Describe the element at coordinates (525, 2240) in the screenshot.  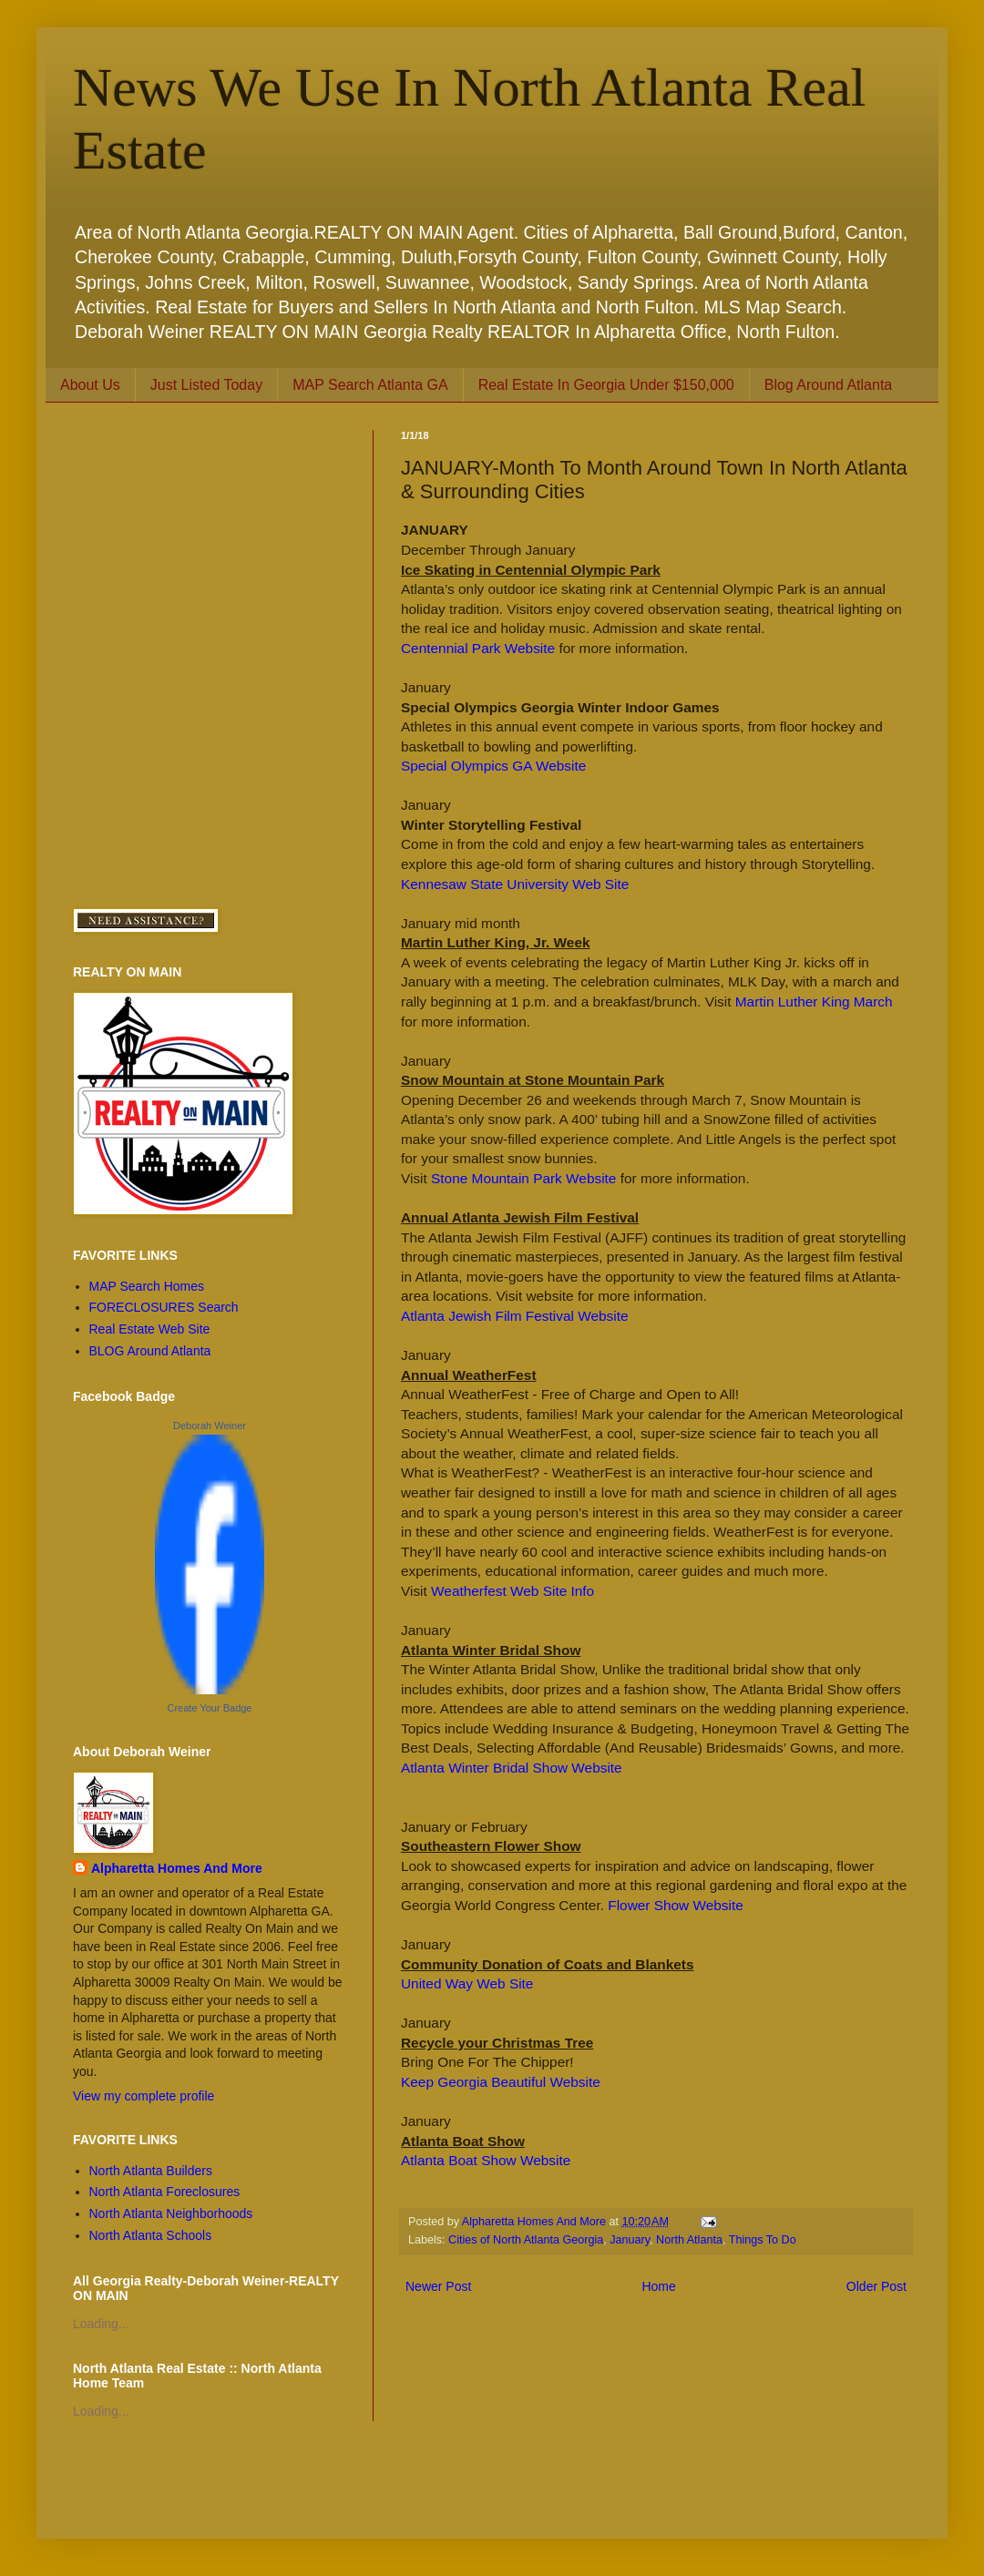
I see `Cities of North Atlanta Georgia` at that location.